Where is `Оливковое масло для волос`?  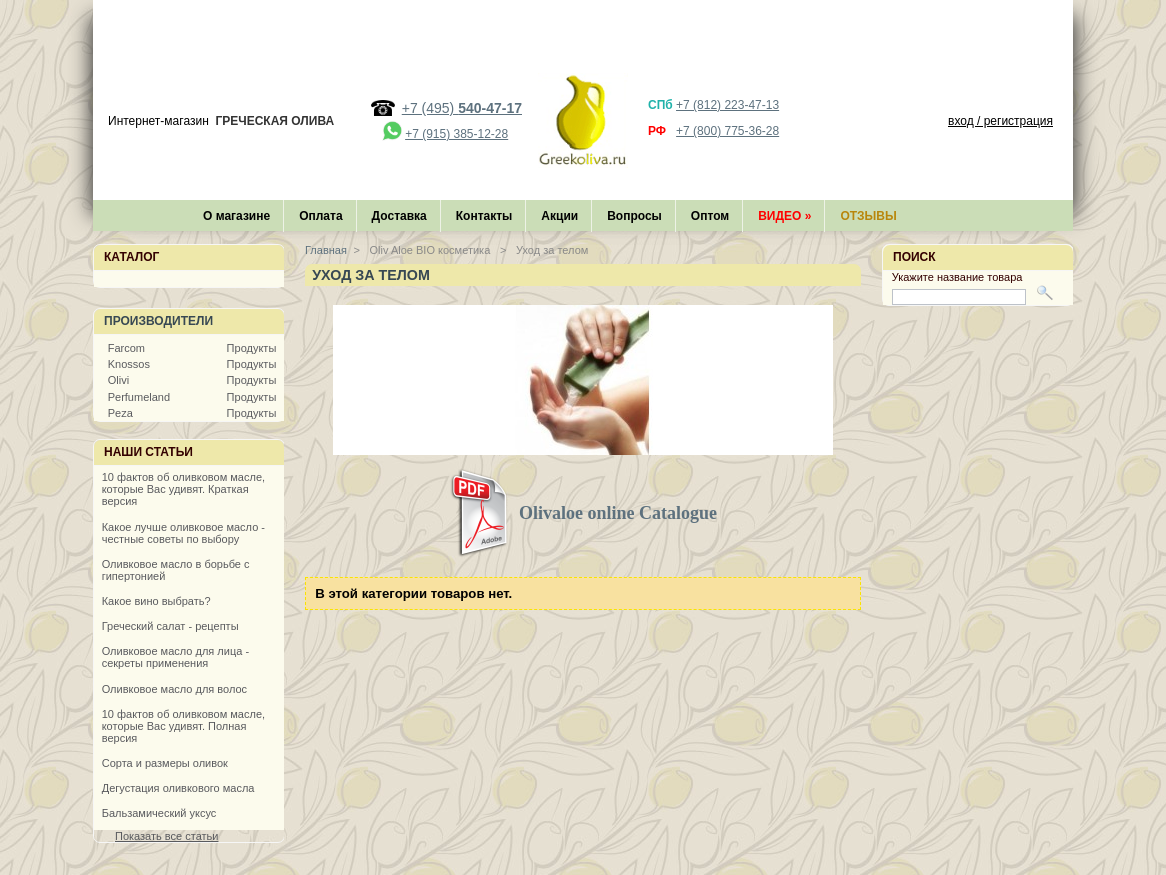 Оливковое масло для волос is located at coordinates (174, 689).